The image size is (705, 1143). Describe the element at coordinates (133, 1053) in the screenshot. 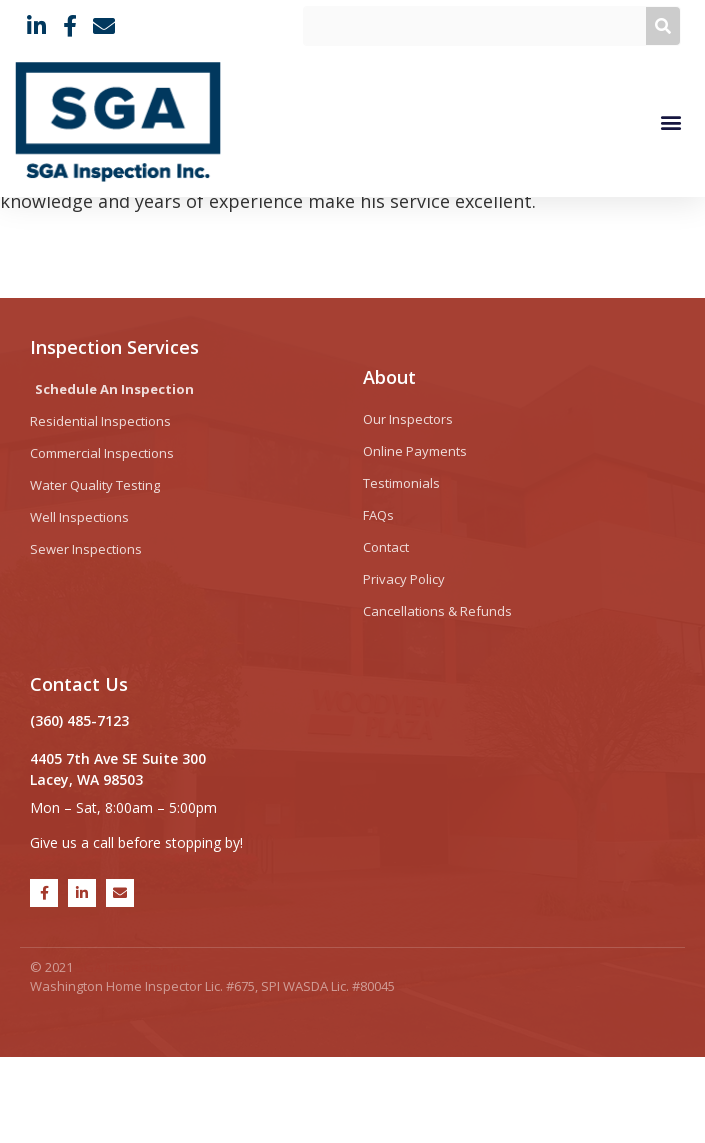

I see `SGA Inspection Inc.` at that location.